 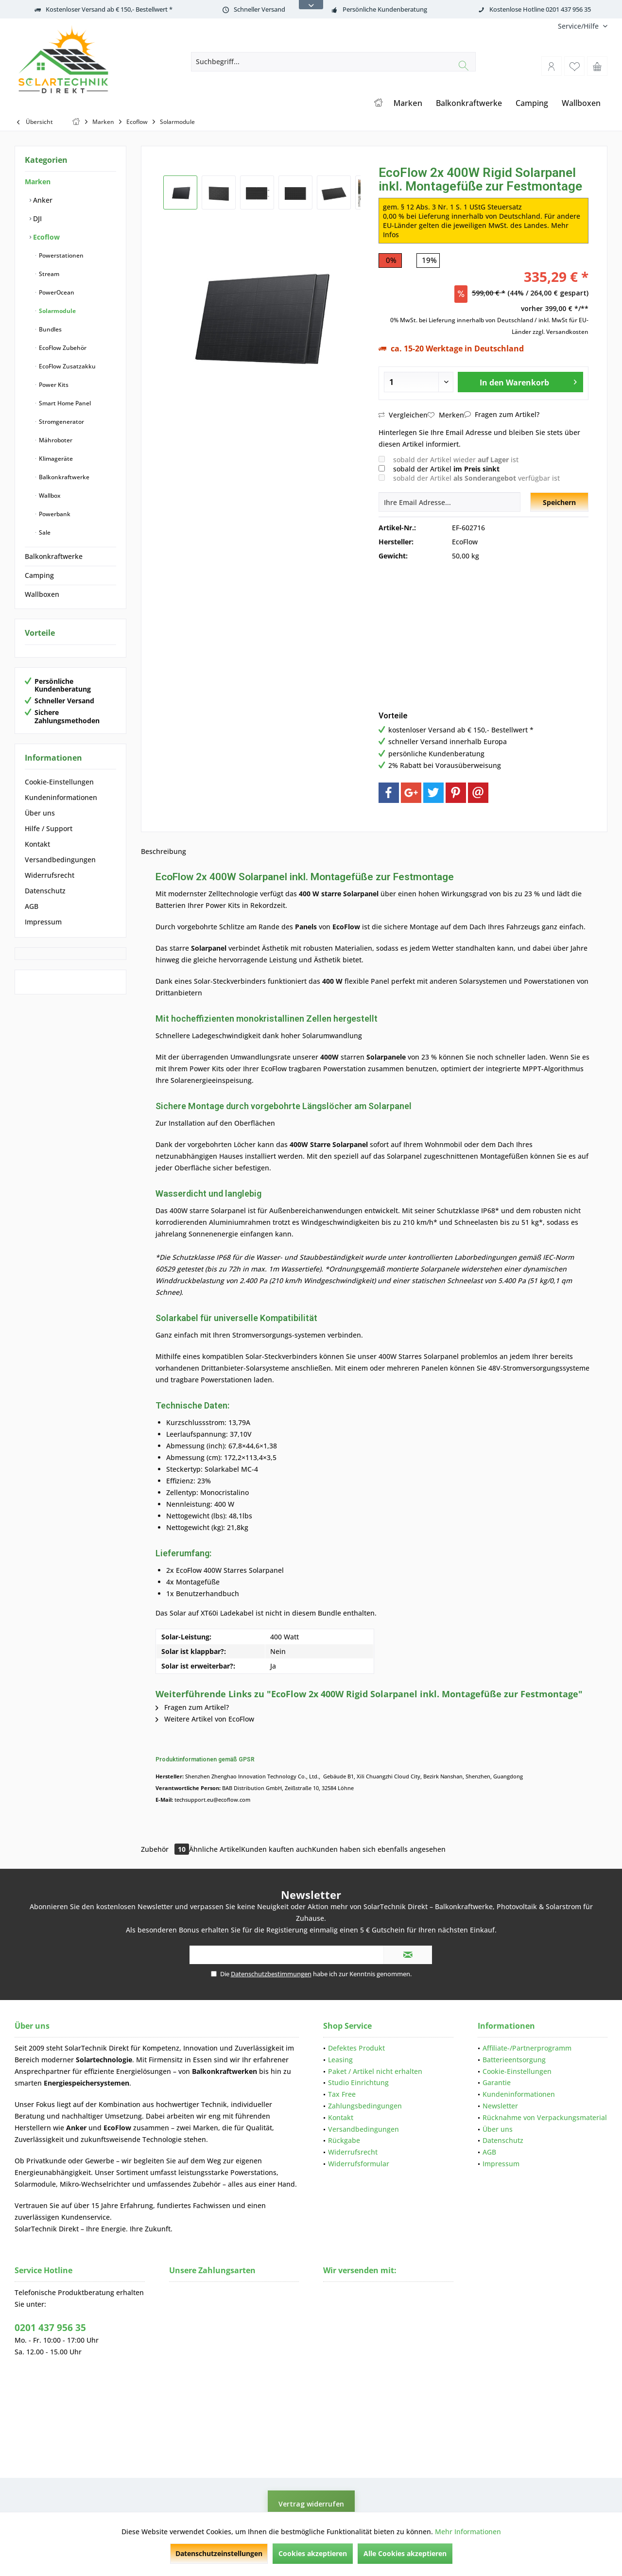 What do you see at coordinates (163, 851) in the screenshot?
I see `Beschreibung` at bounding box center [163, 851].